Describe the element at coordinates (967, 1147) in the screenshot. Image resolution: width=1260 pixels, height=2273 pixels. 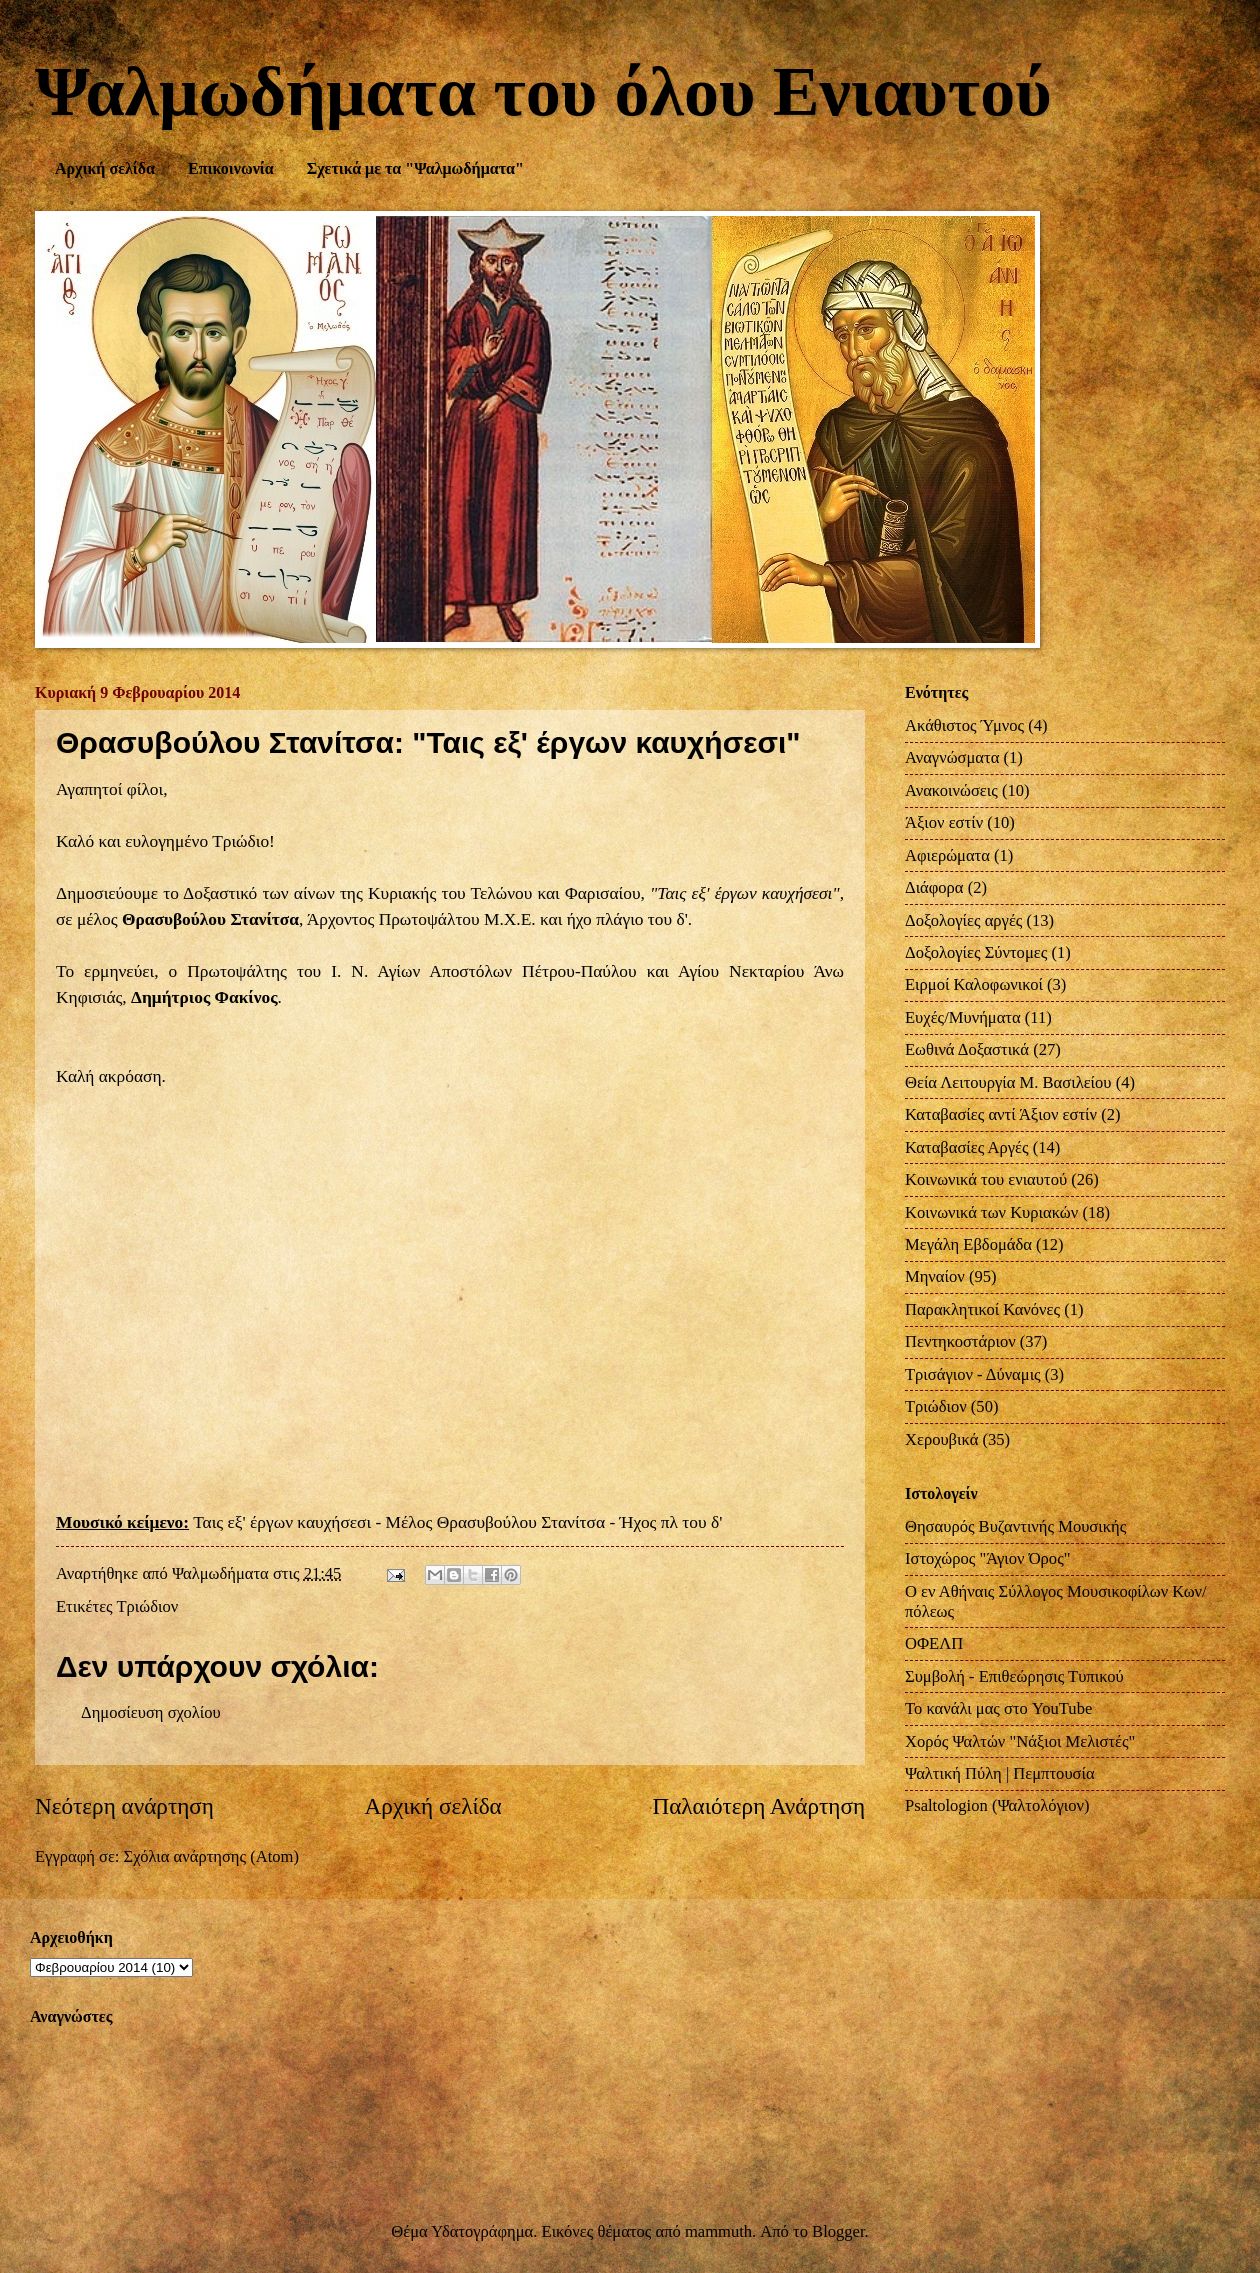
I see `Καταβασίες Αργές` at that location.